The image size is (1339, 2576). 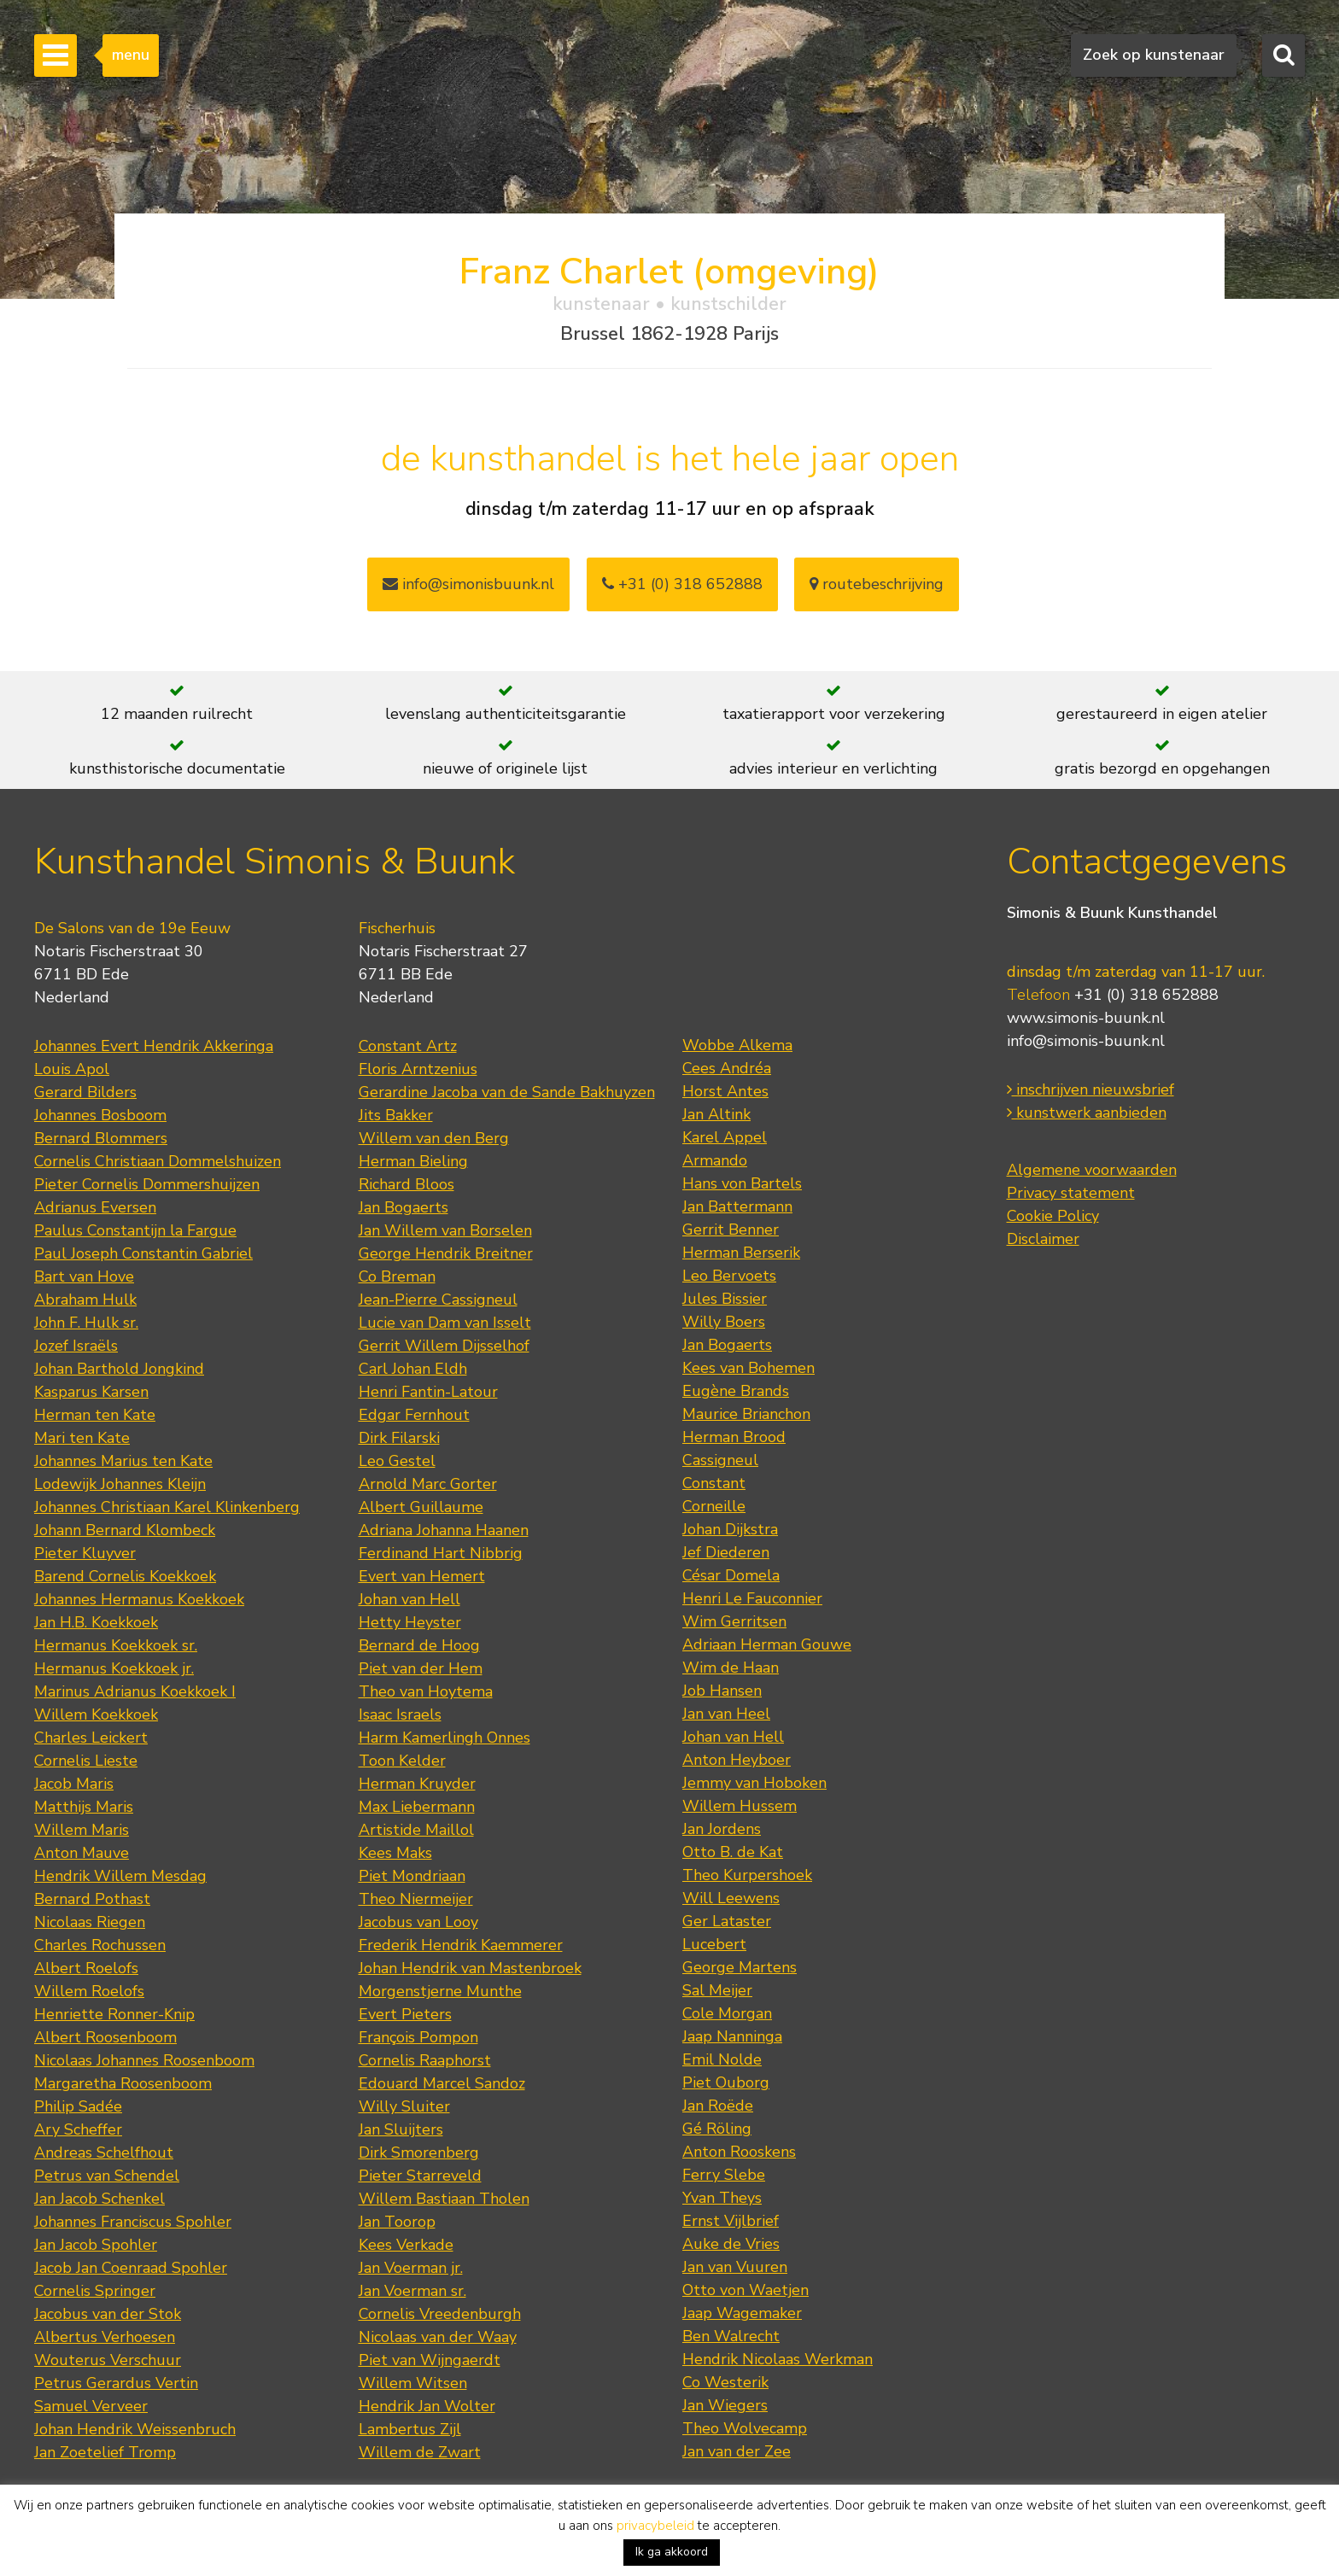 I want to click on Paulus Constantijn la Fargue, so click(x=135, y=1230).